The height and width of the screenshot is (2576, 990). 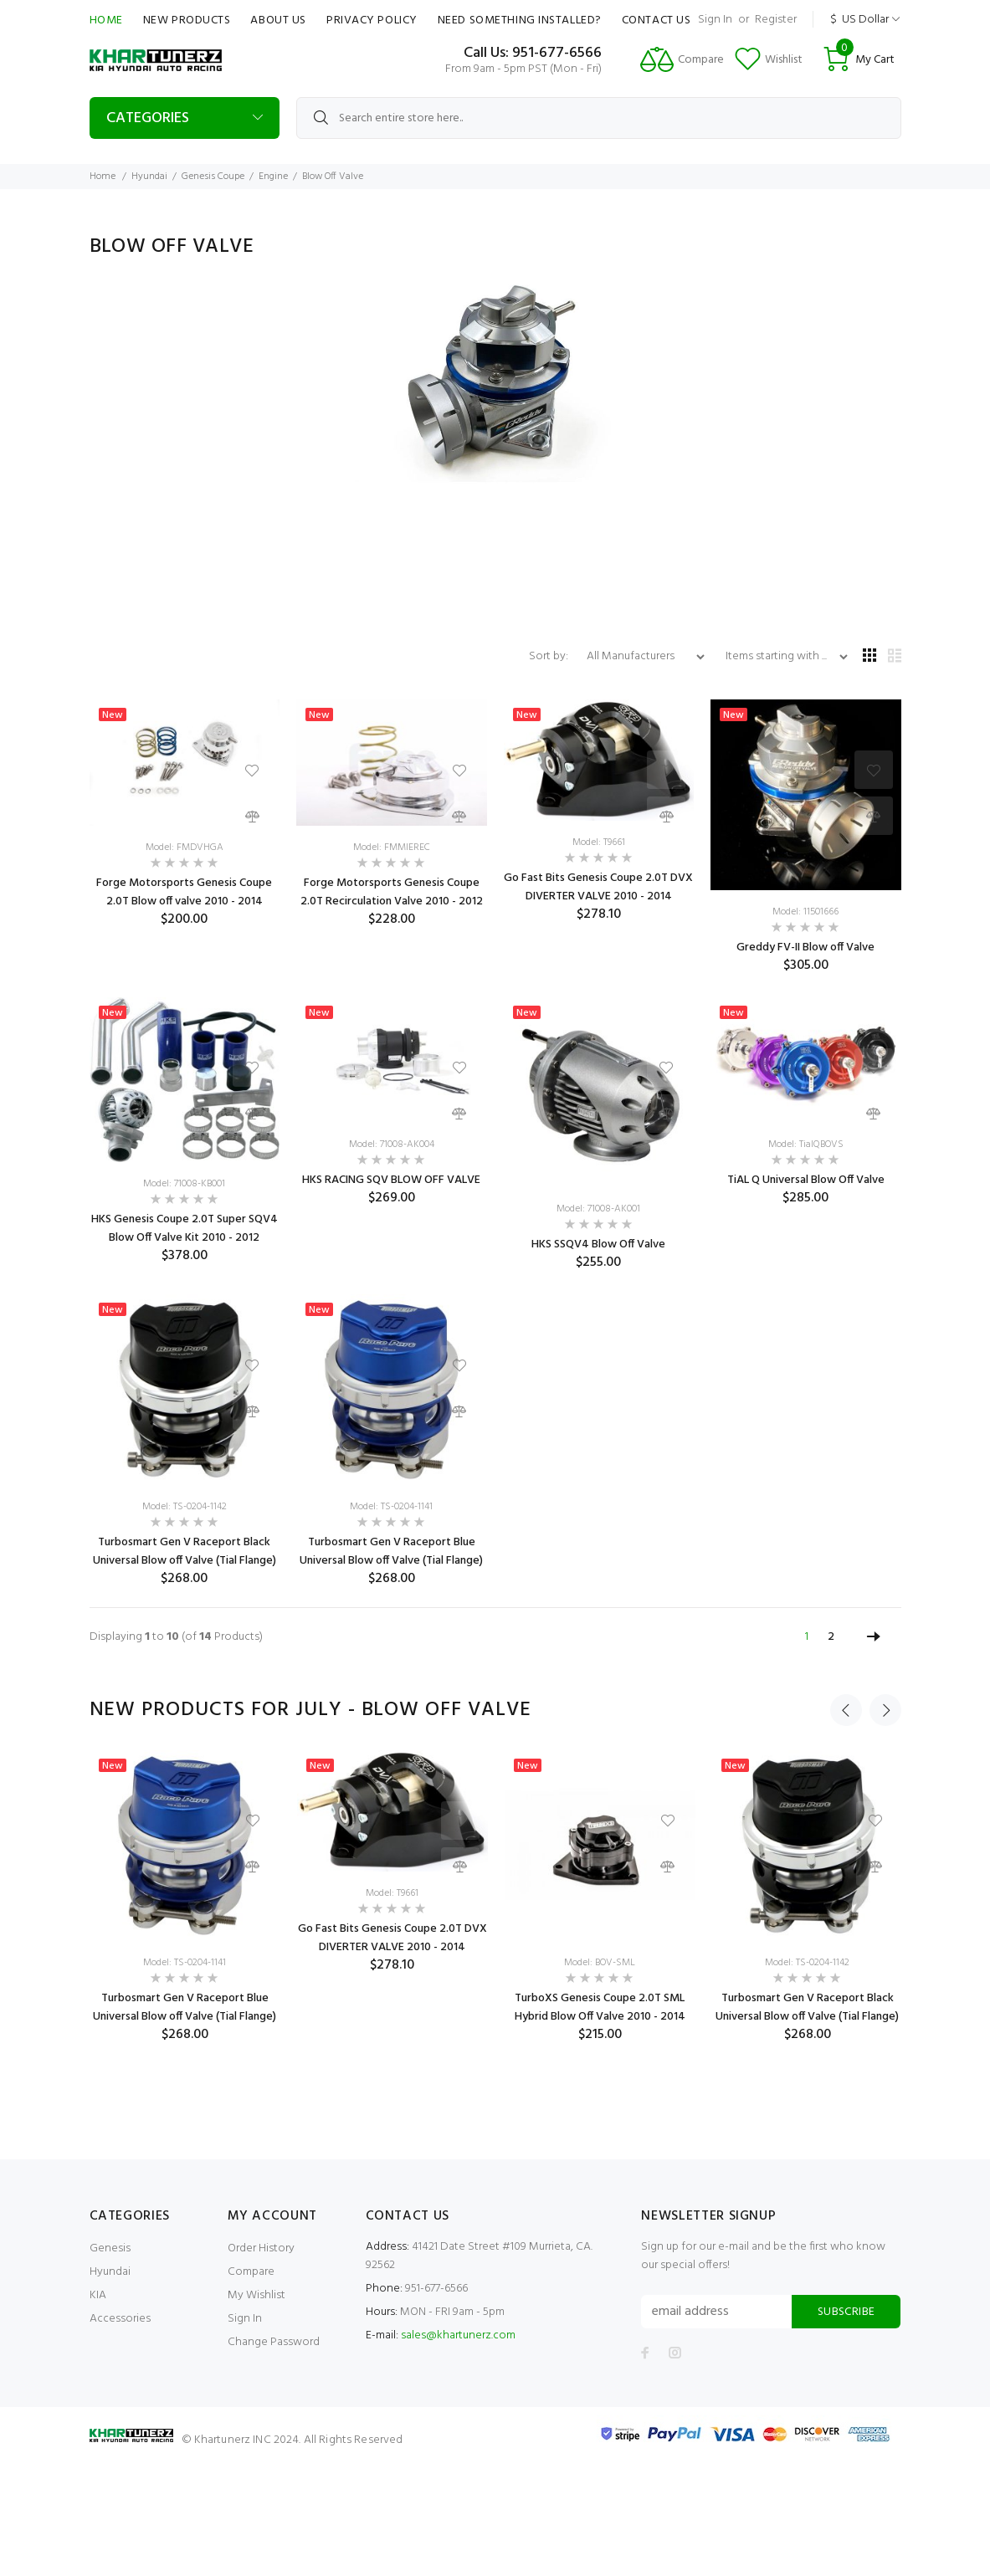 What do you see at coordinates (277, 20) in the screenshot?
I see `About Us` at bounding box center [277, 20].